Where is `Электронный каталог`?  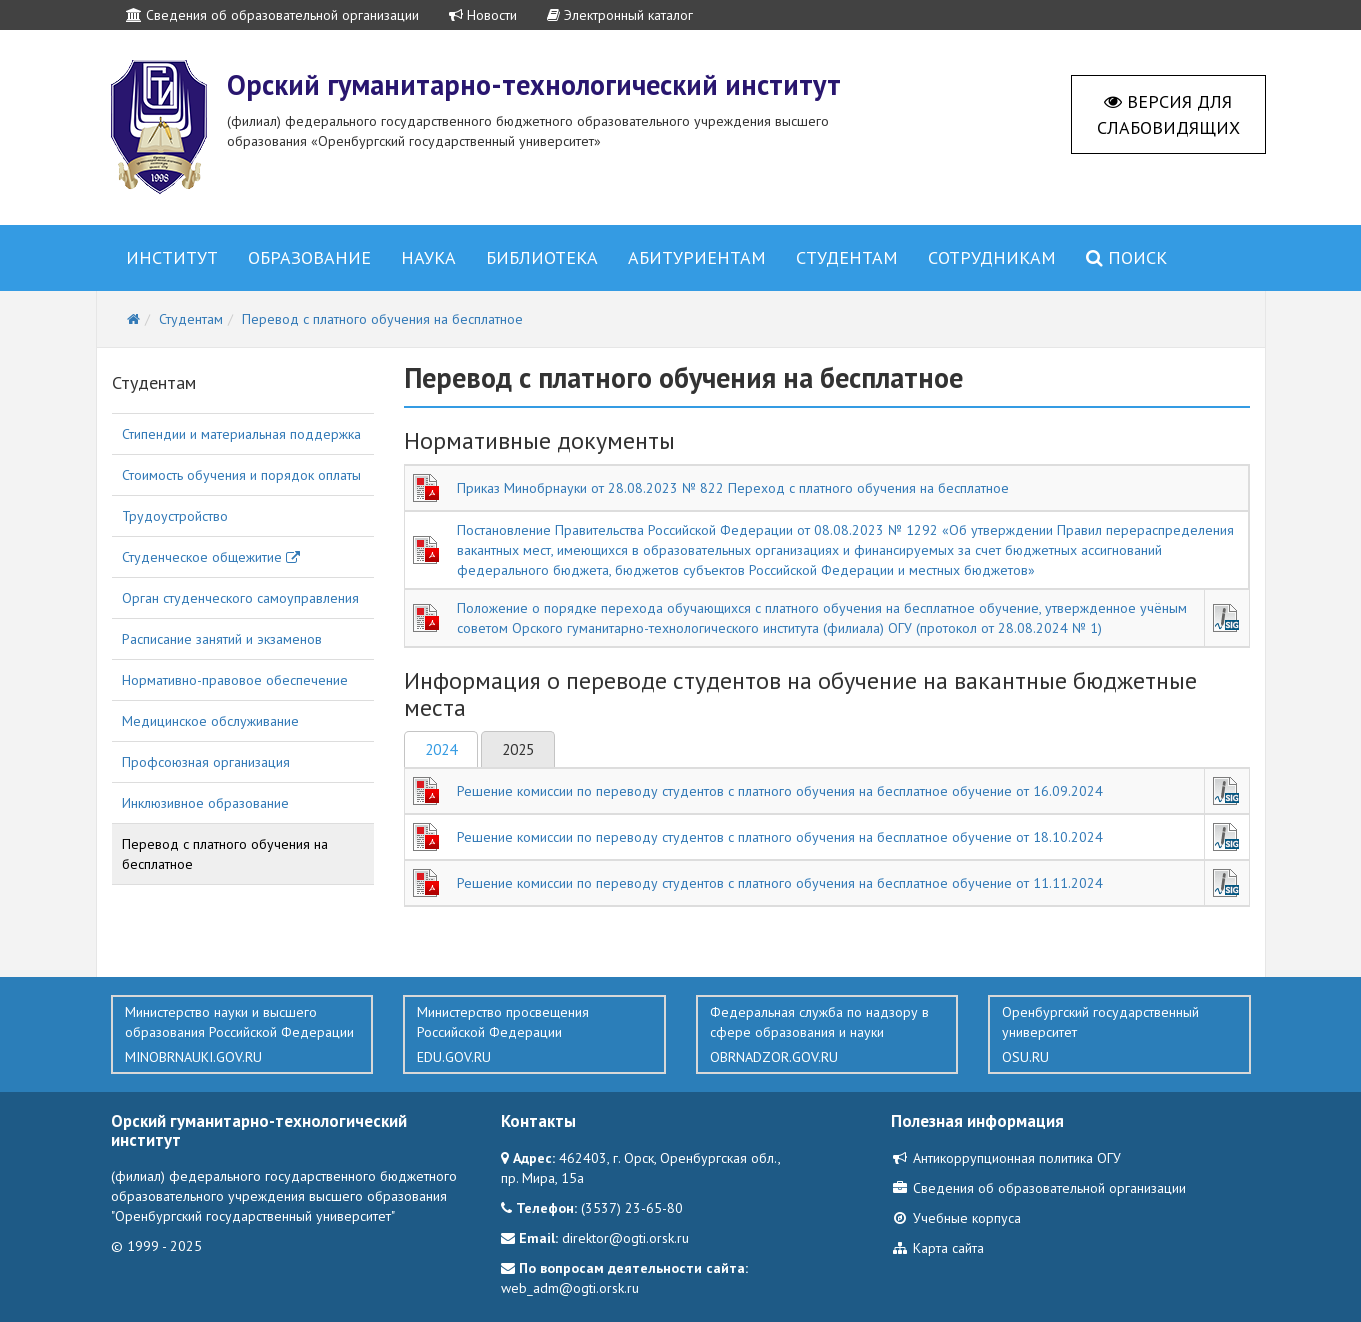
Электронный каталог is located at coordinates (620, 15).